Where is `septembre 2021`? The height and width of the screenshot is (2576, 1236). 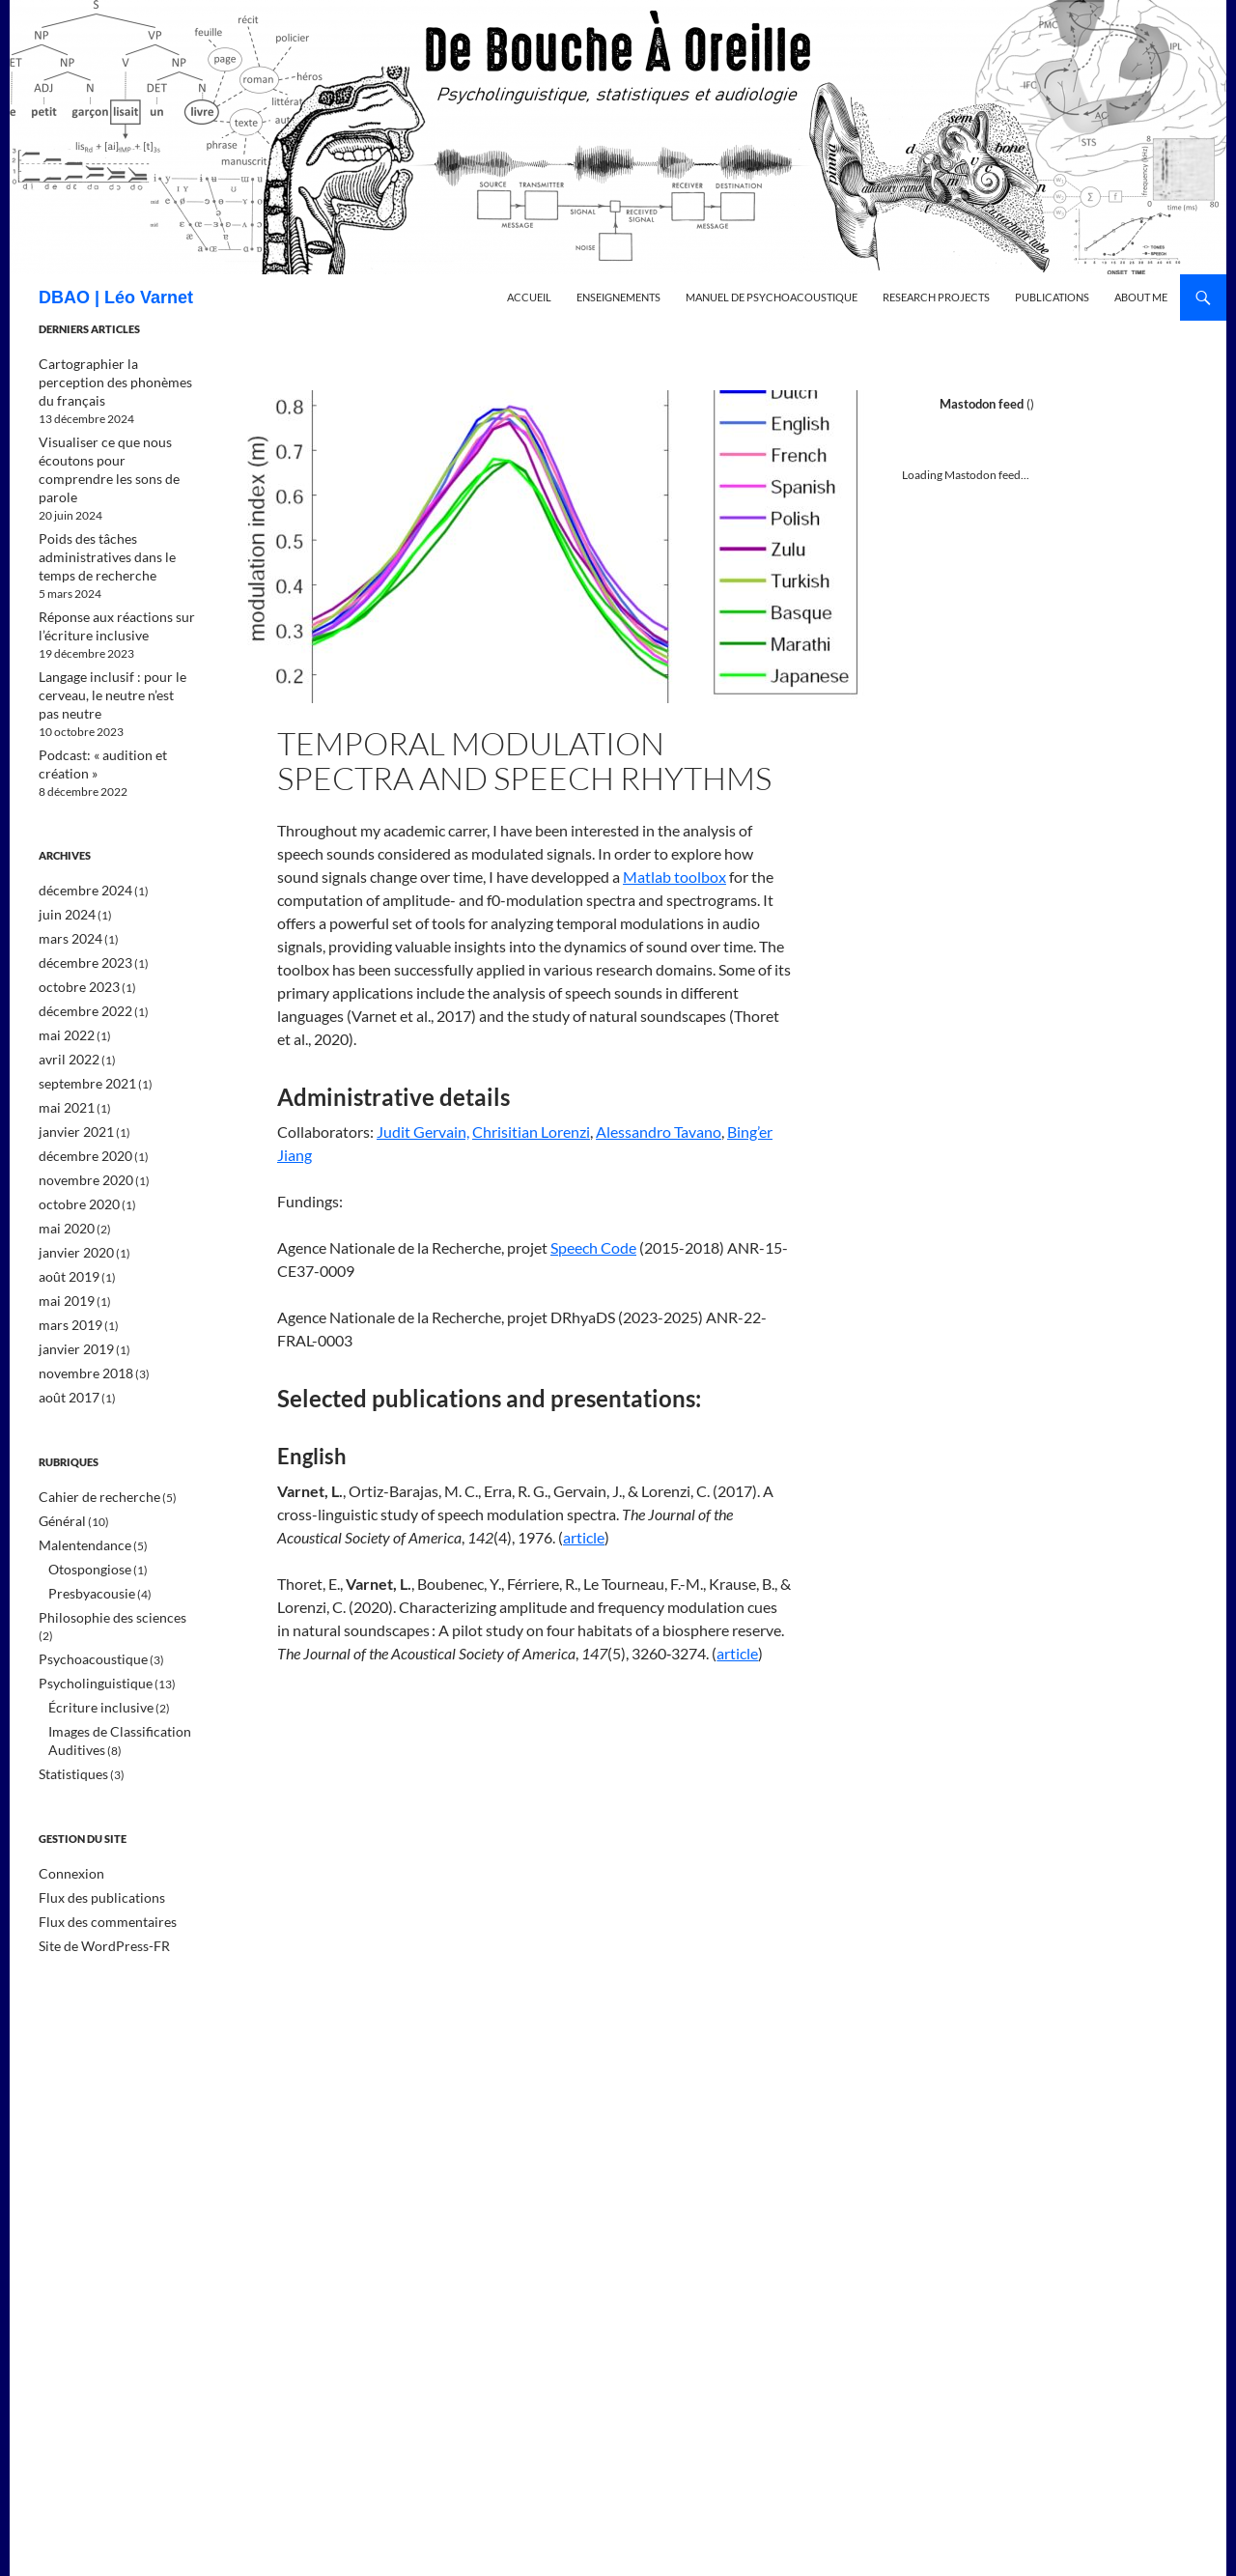 septembre 2021 is located at coordinates (80, 1024).